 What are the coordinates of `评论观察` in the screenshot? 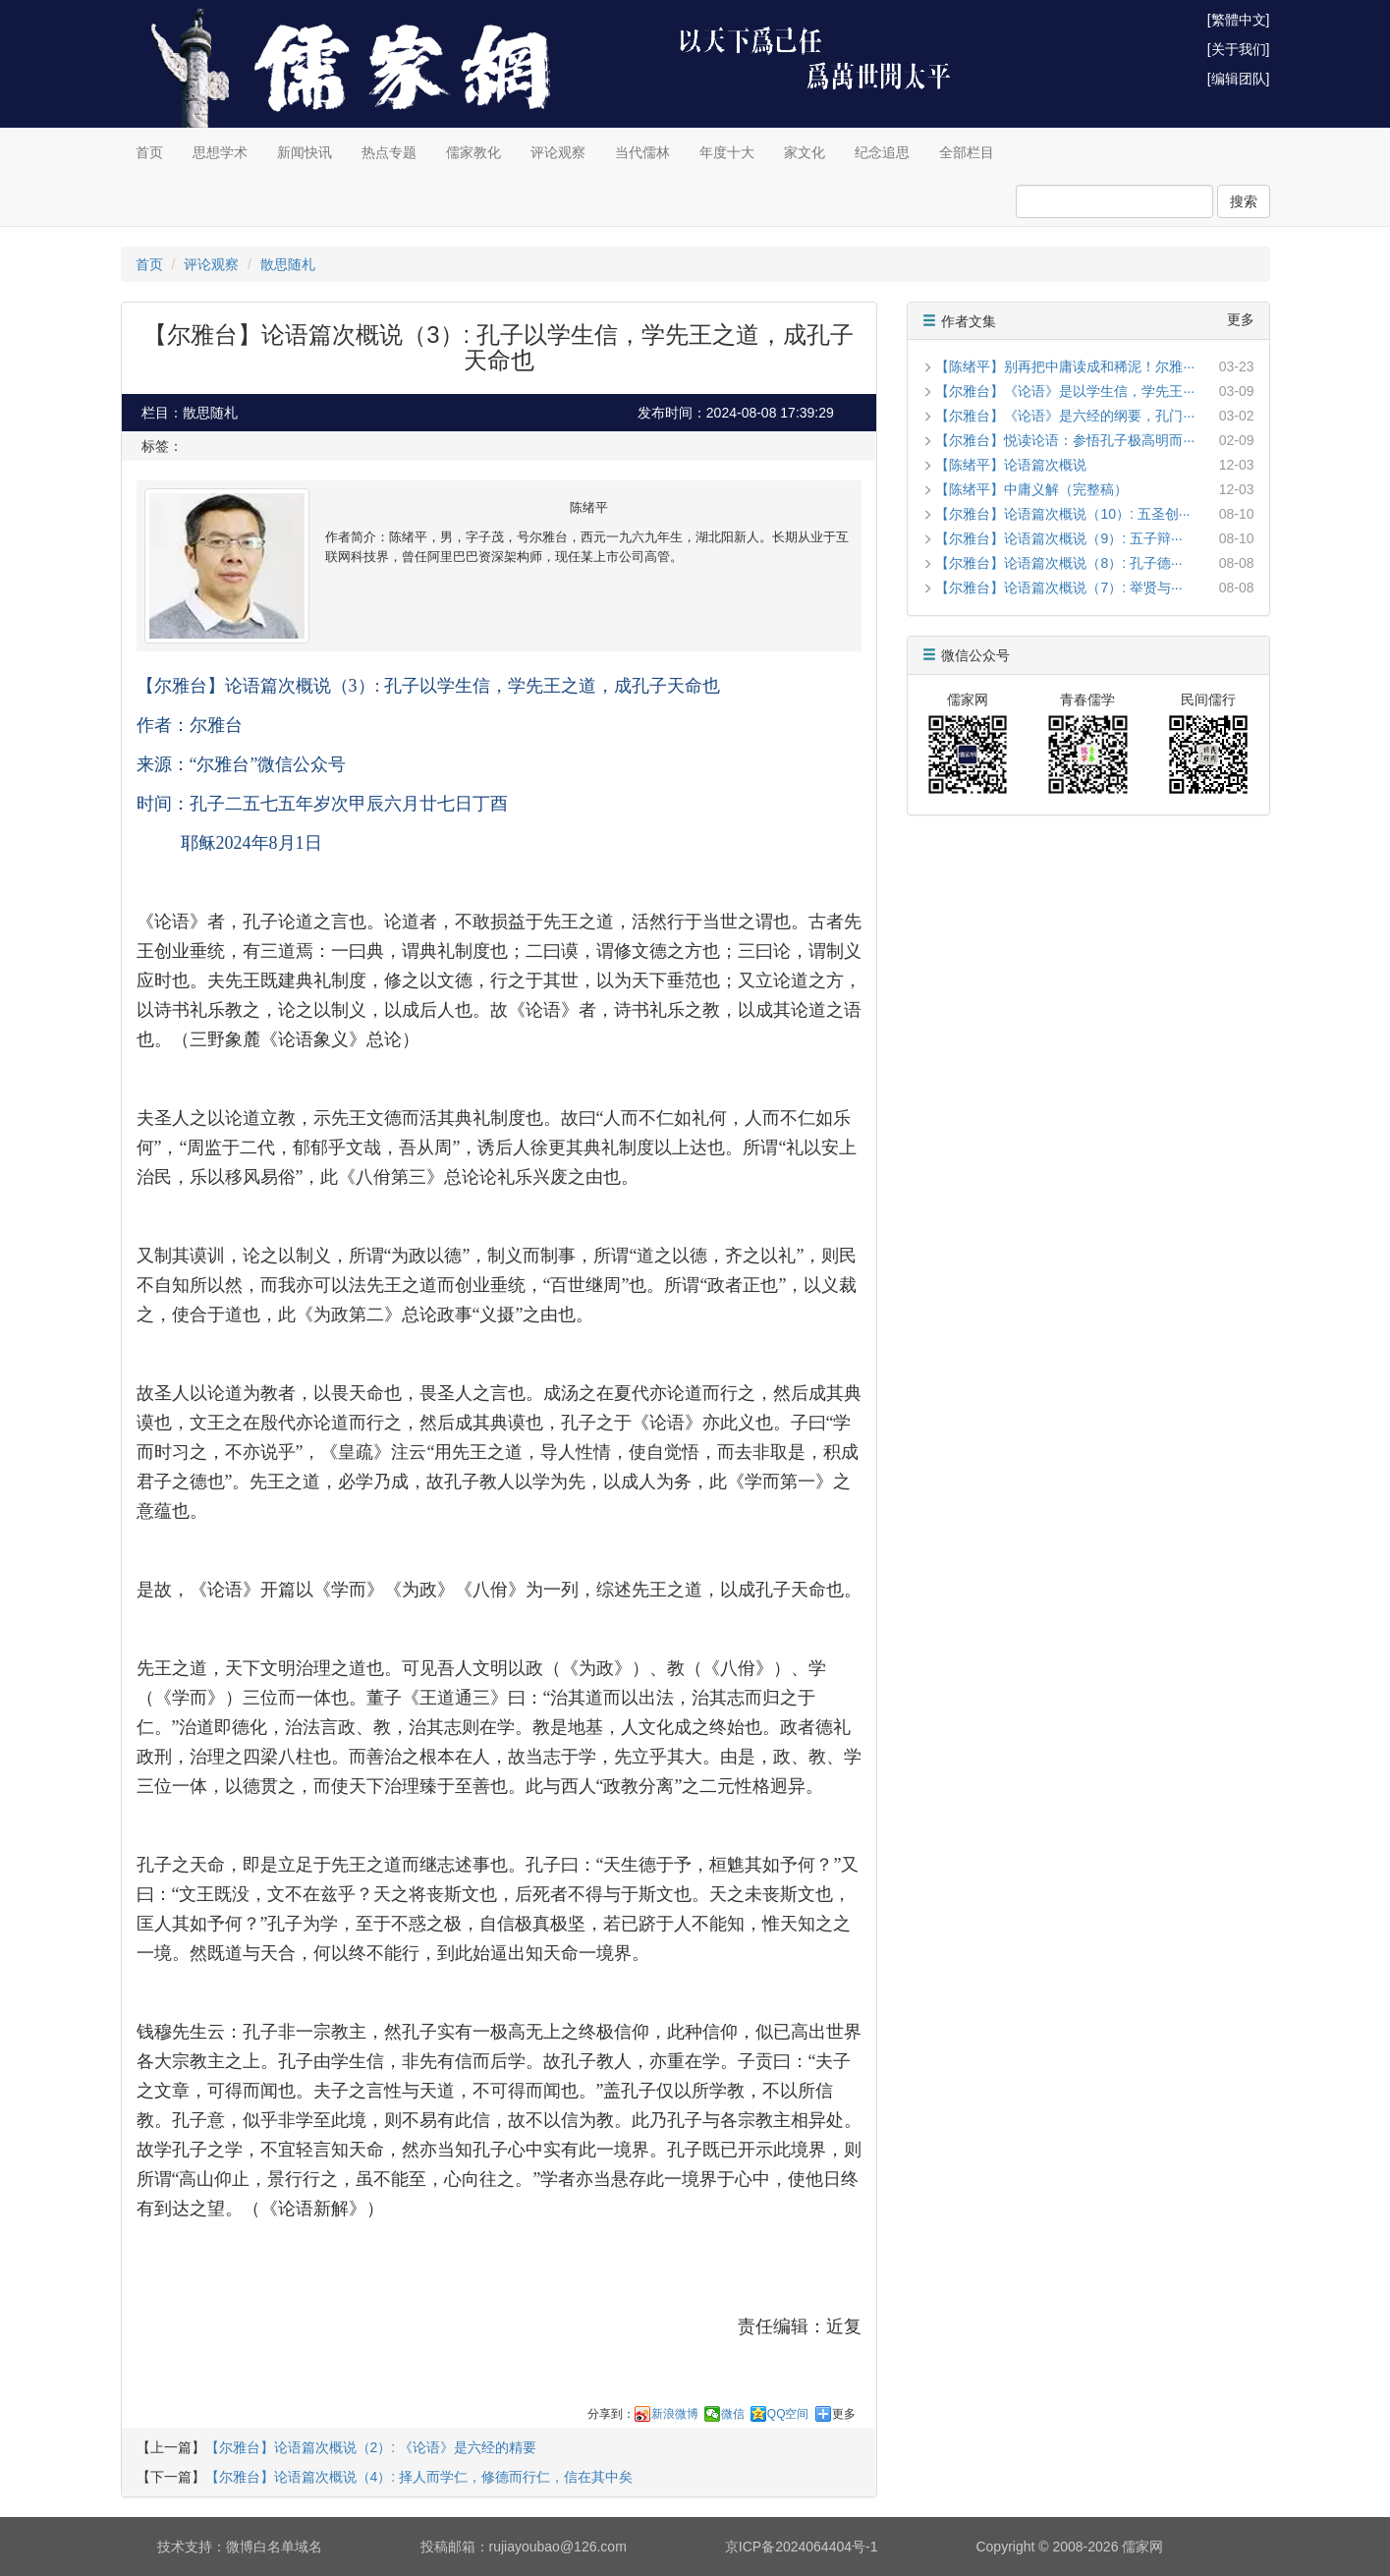 It's located at (557, 152).